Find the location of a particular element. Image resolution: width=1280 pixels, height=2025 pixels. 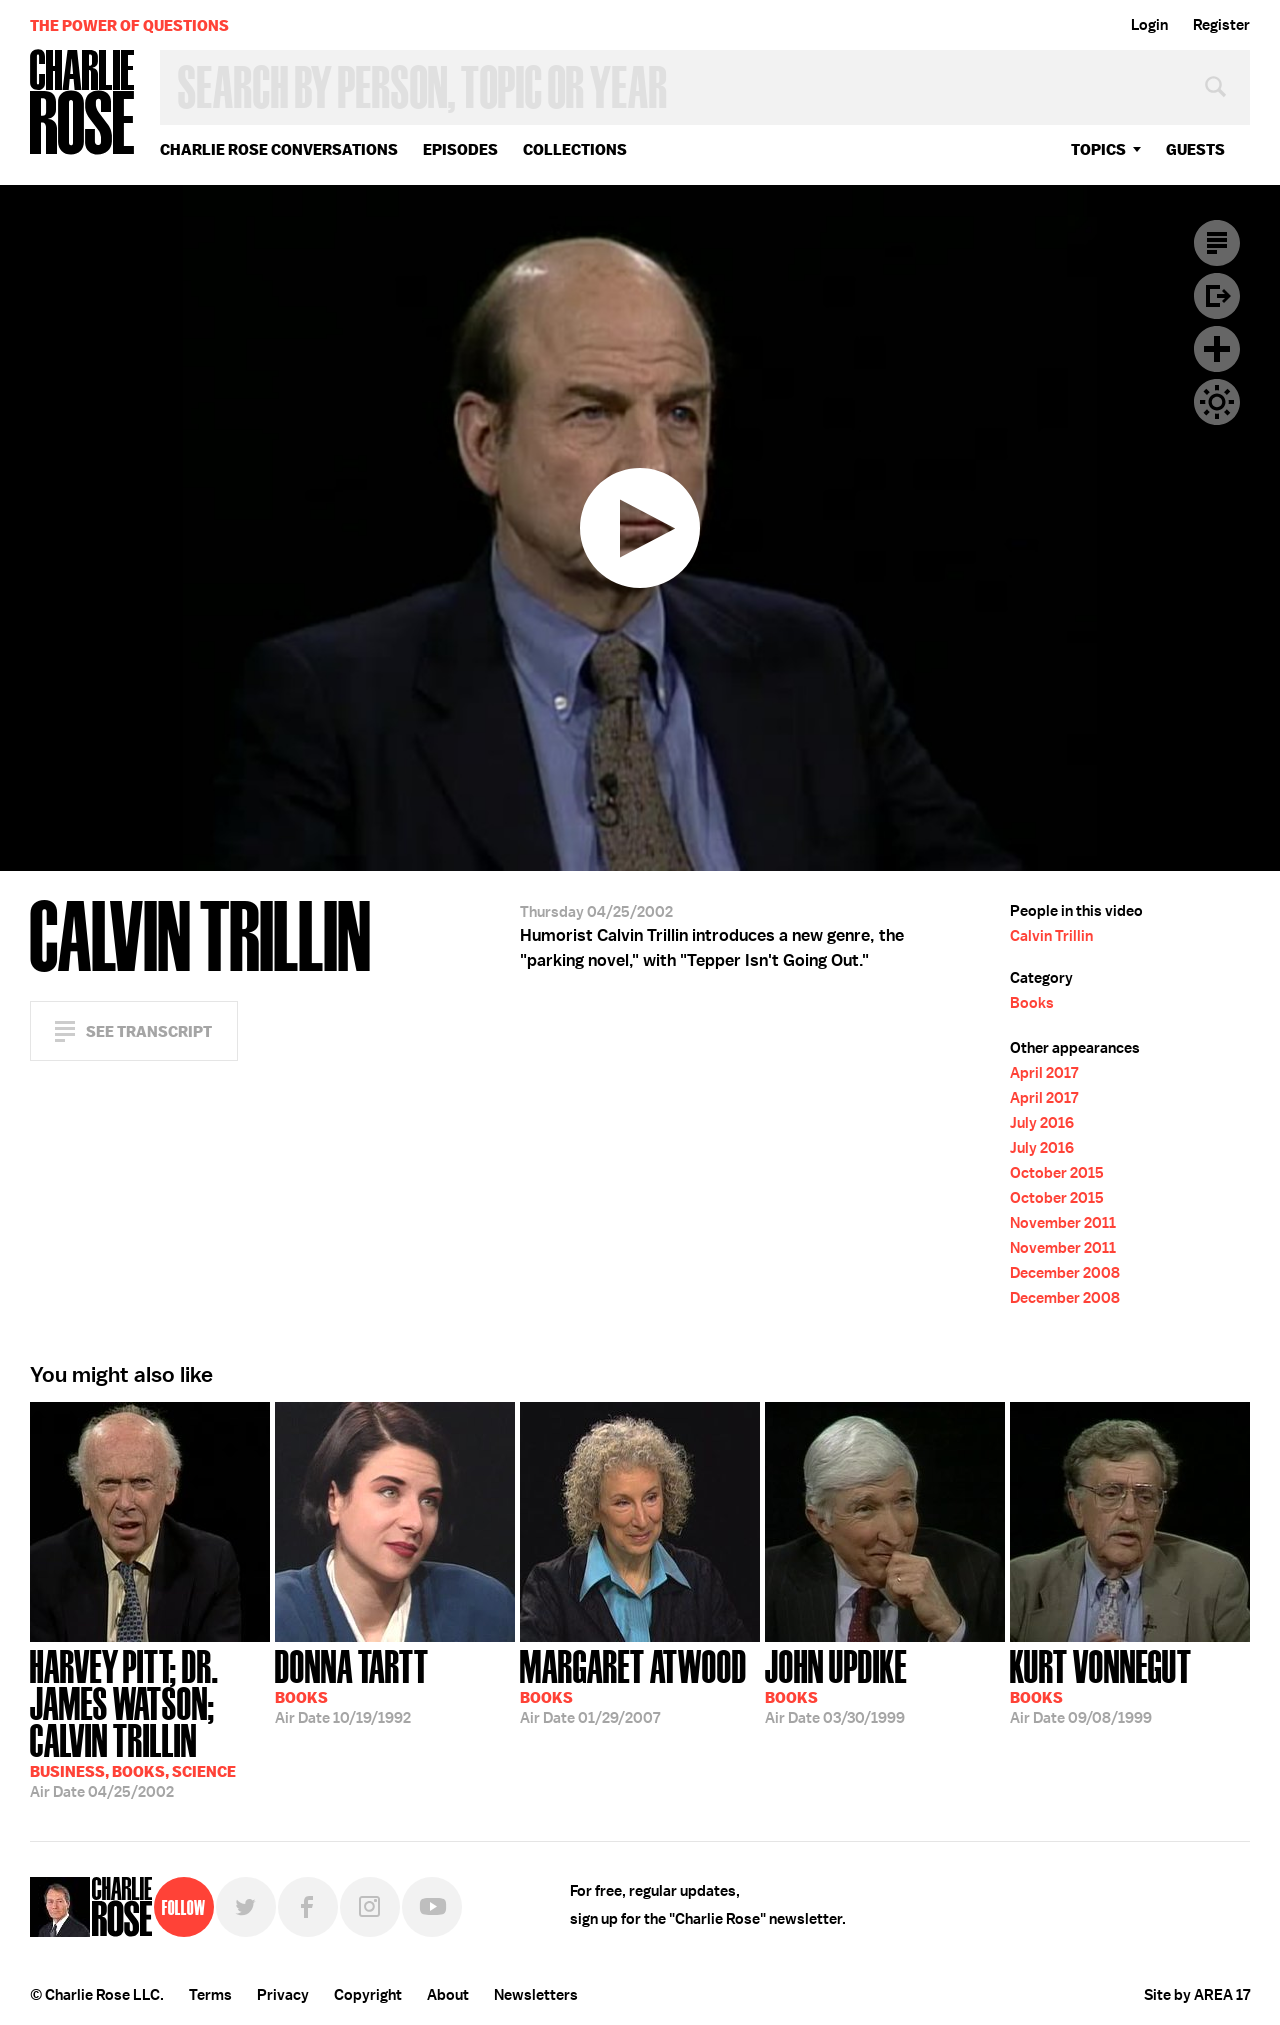

Register is located at coordinates (1221, 25).